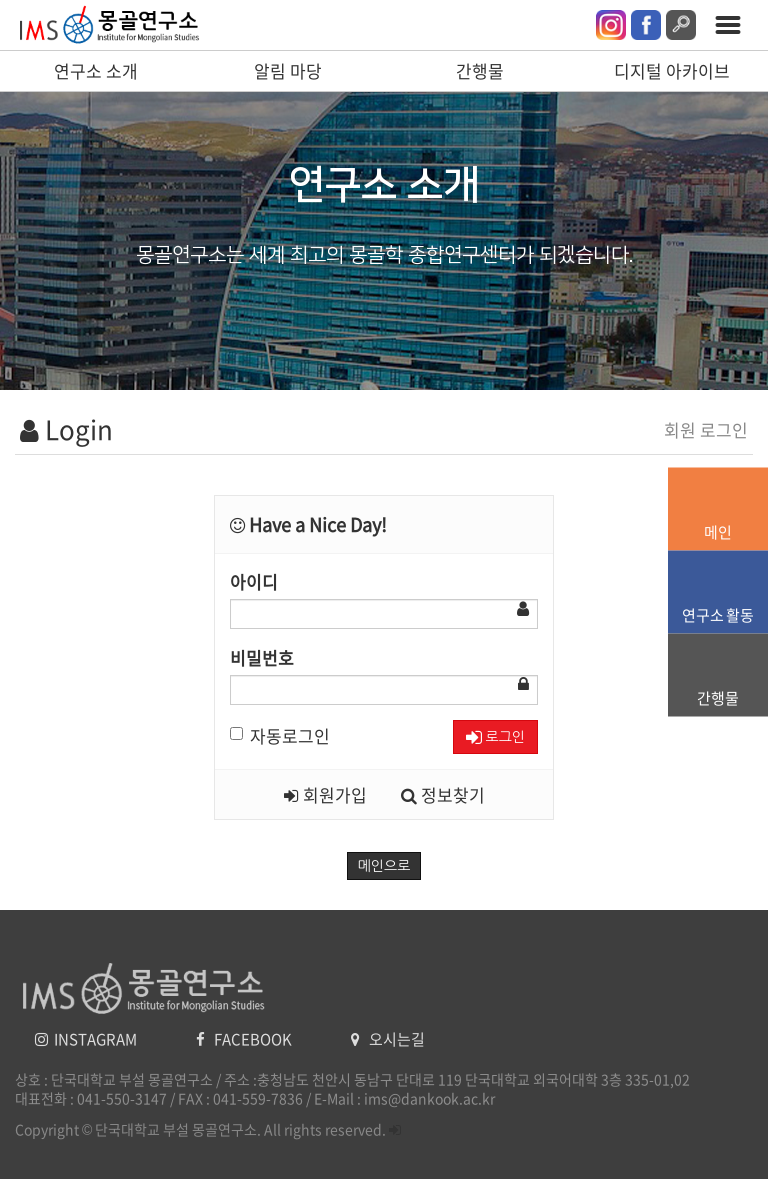 The width and height of the screenshot is (768, 1184). Describe the element at coordinates (288, 70) in the screenshot. I see `알림 마당` at that location.